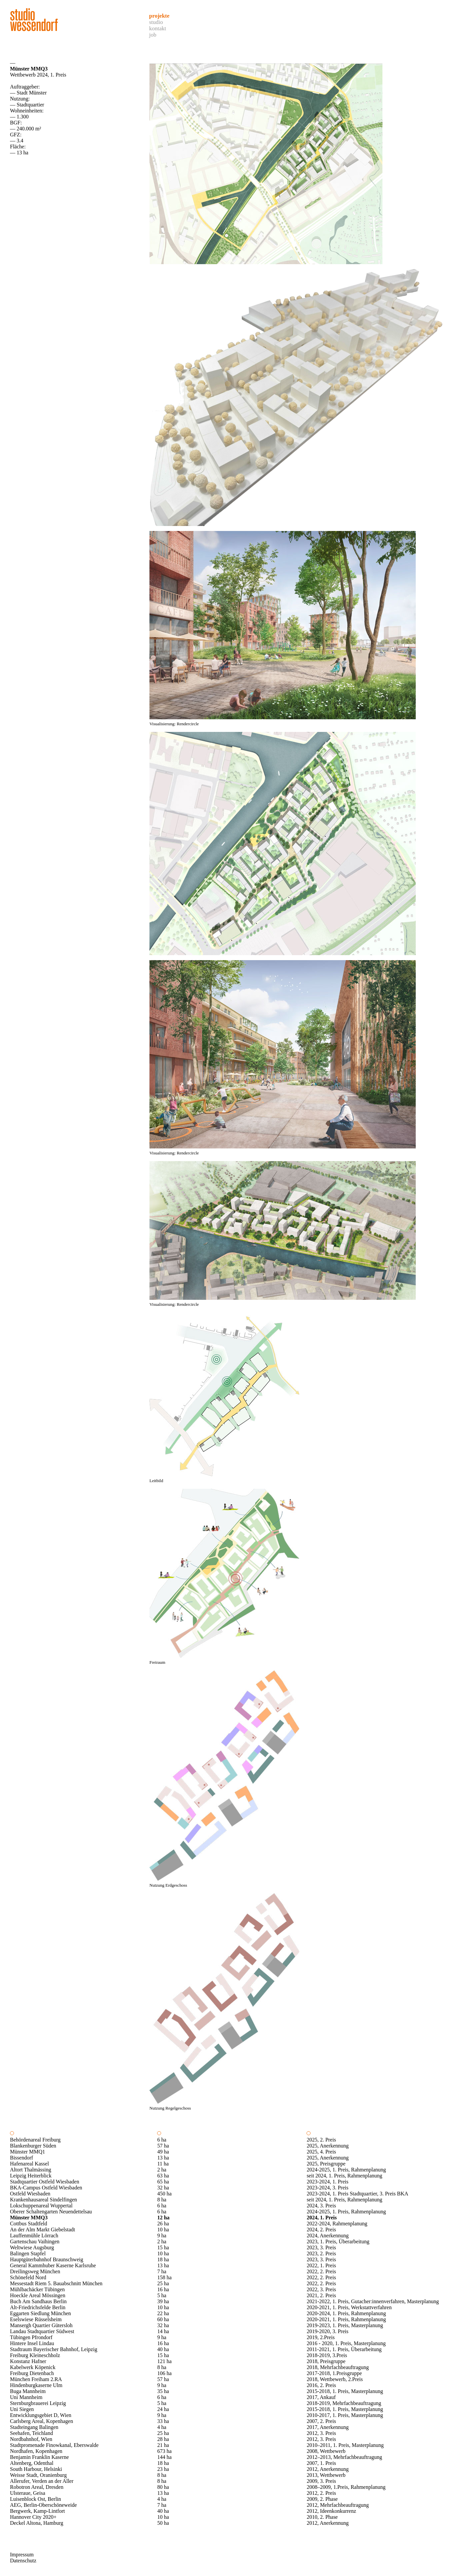  Describe the element at coordinates (31, 2175) in the screenshot. I see `Leipzig Heiterblick` at that location.